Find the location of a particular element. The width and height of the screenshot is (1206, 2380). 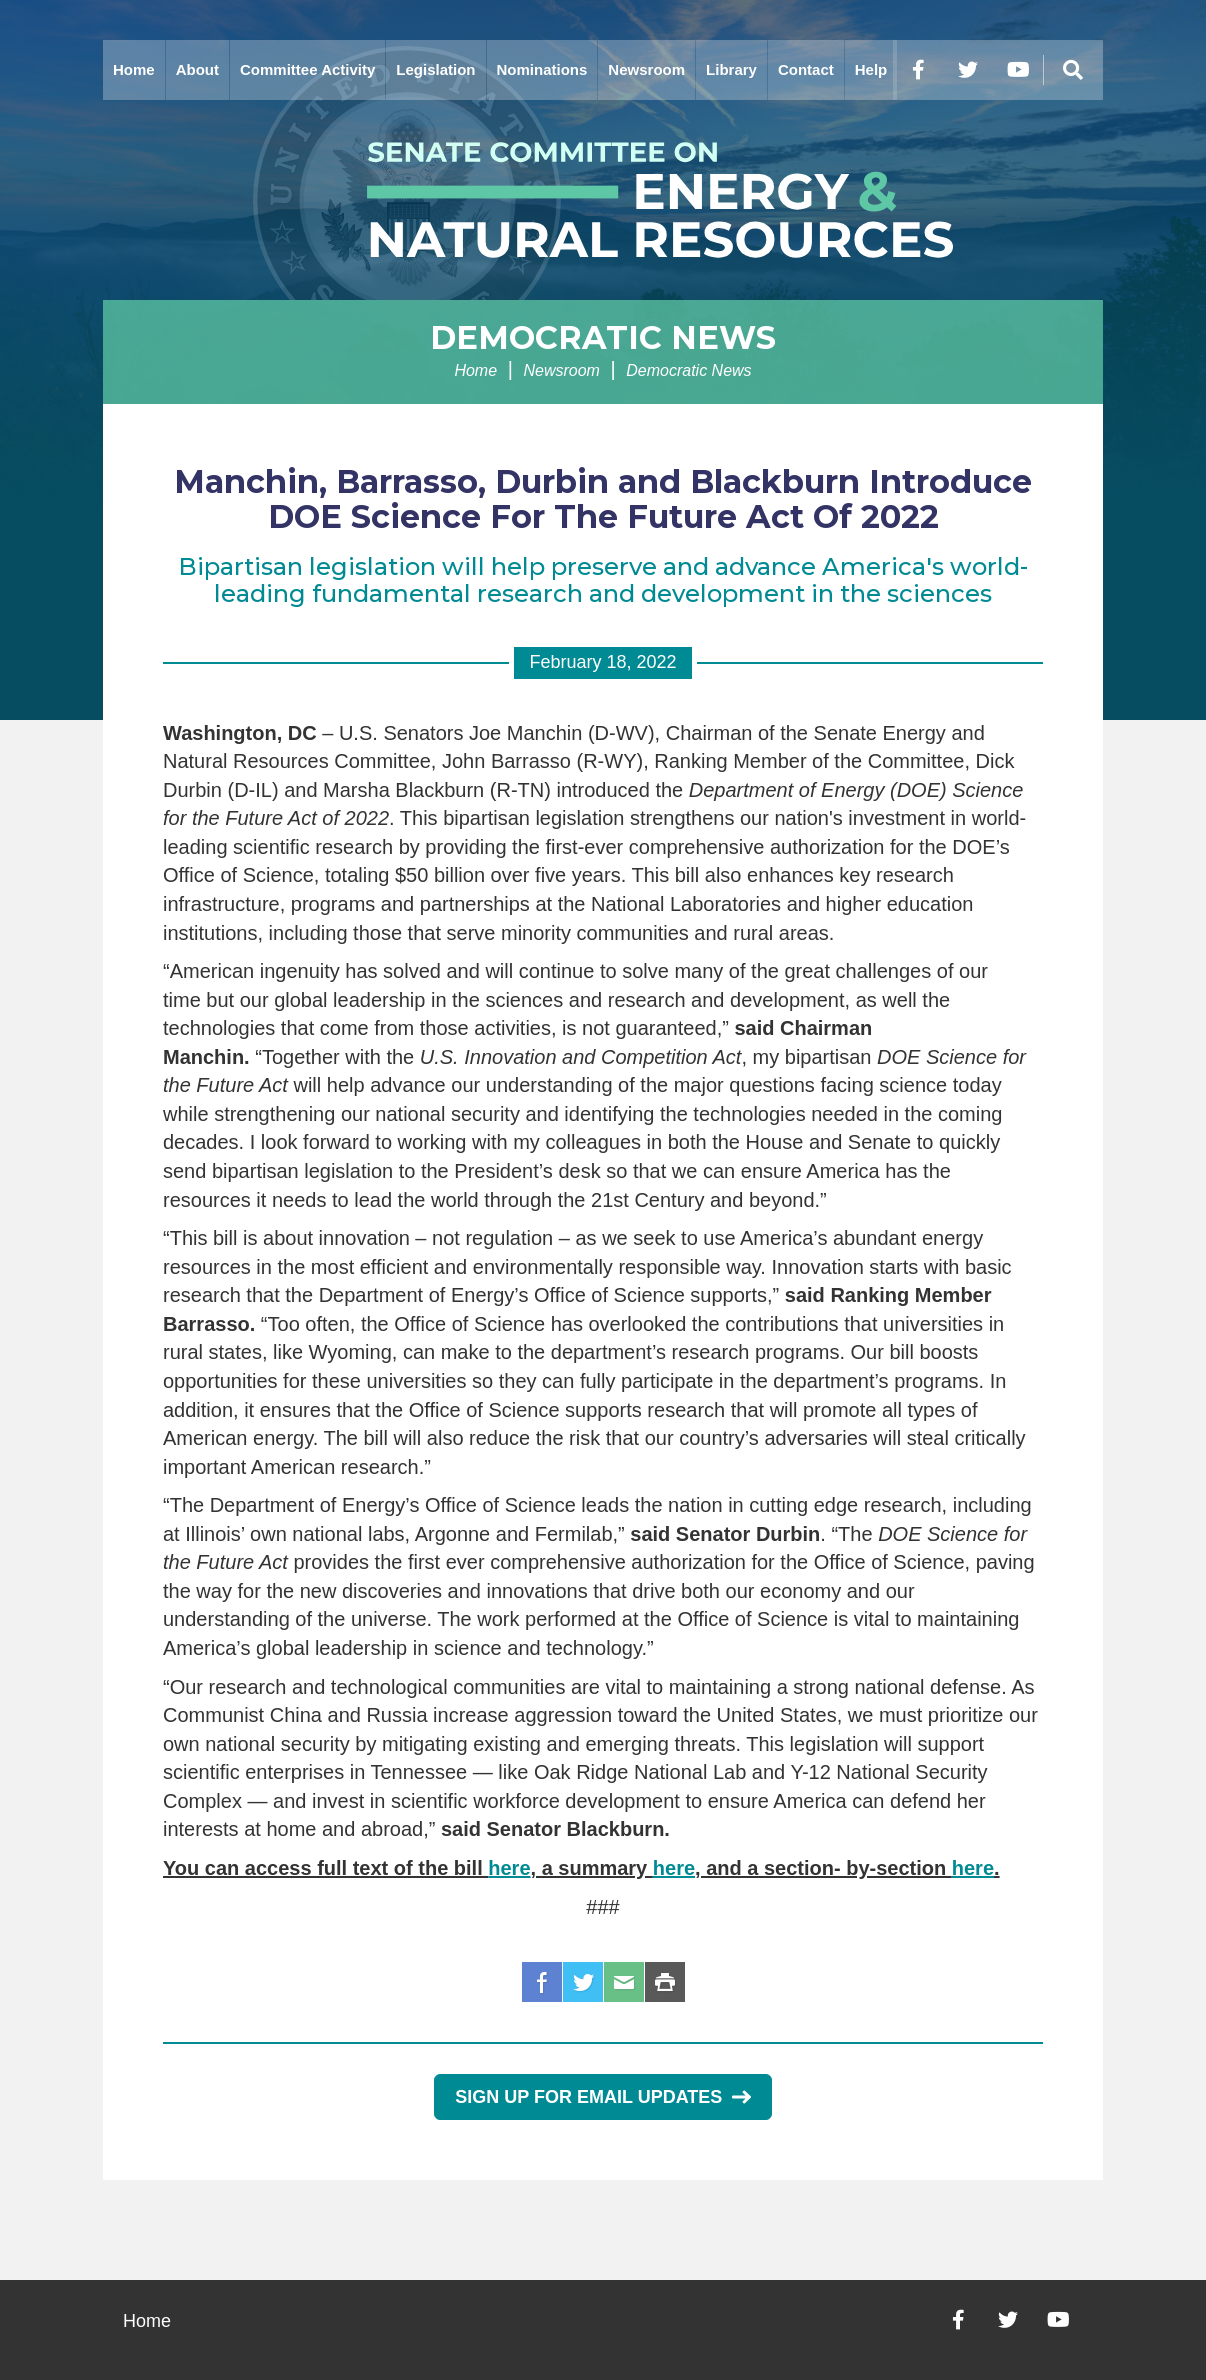

Committee Activity is located at coordinates (307, 69).